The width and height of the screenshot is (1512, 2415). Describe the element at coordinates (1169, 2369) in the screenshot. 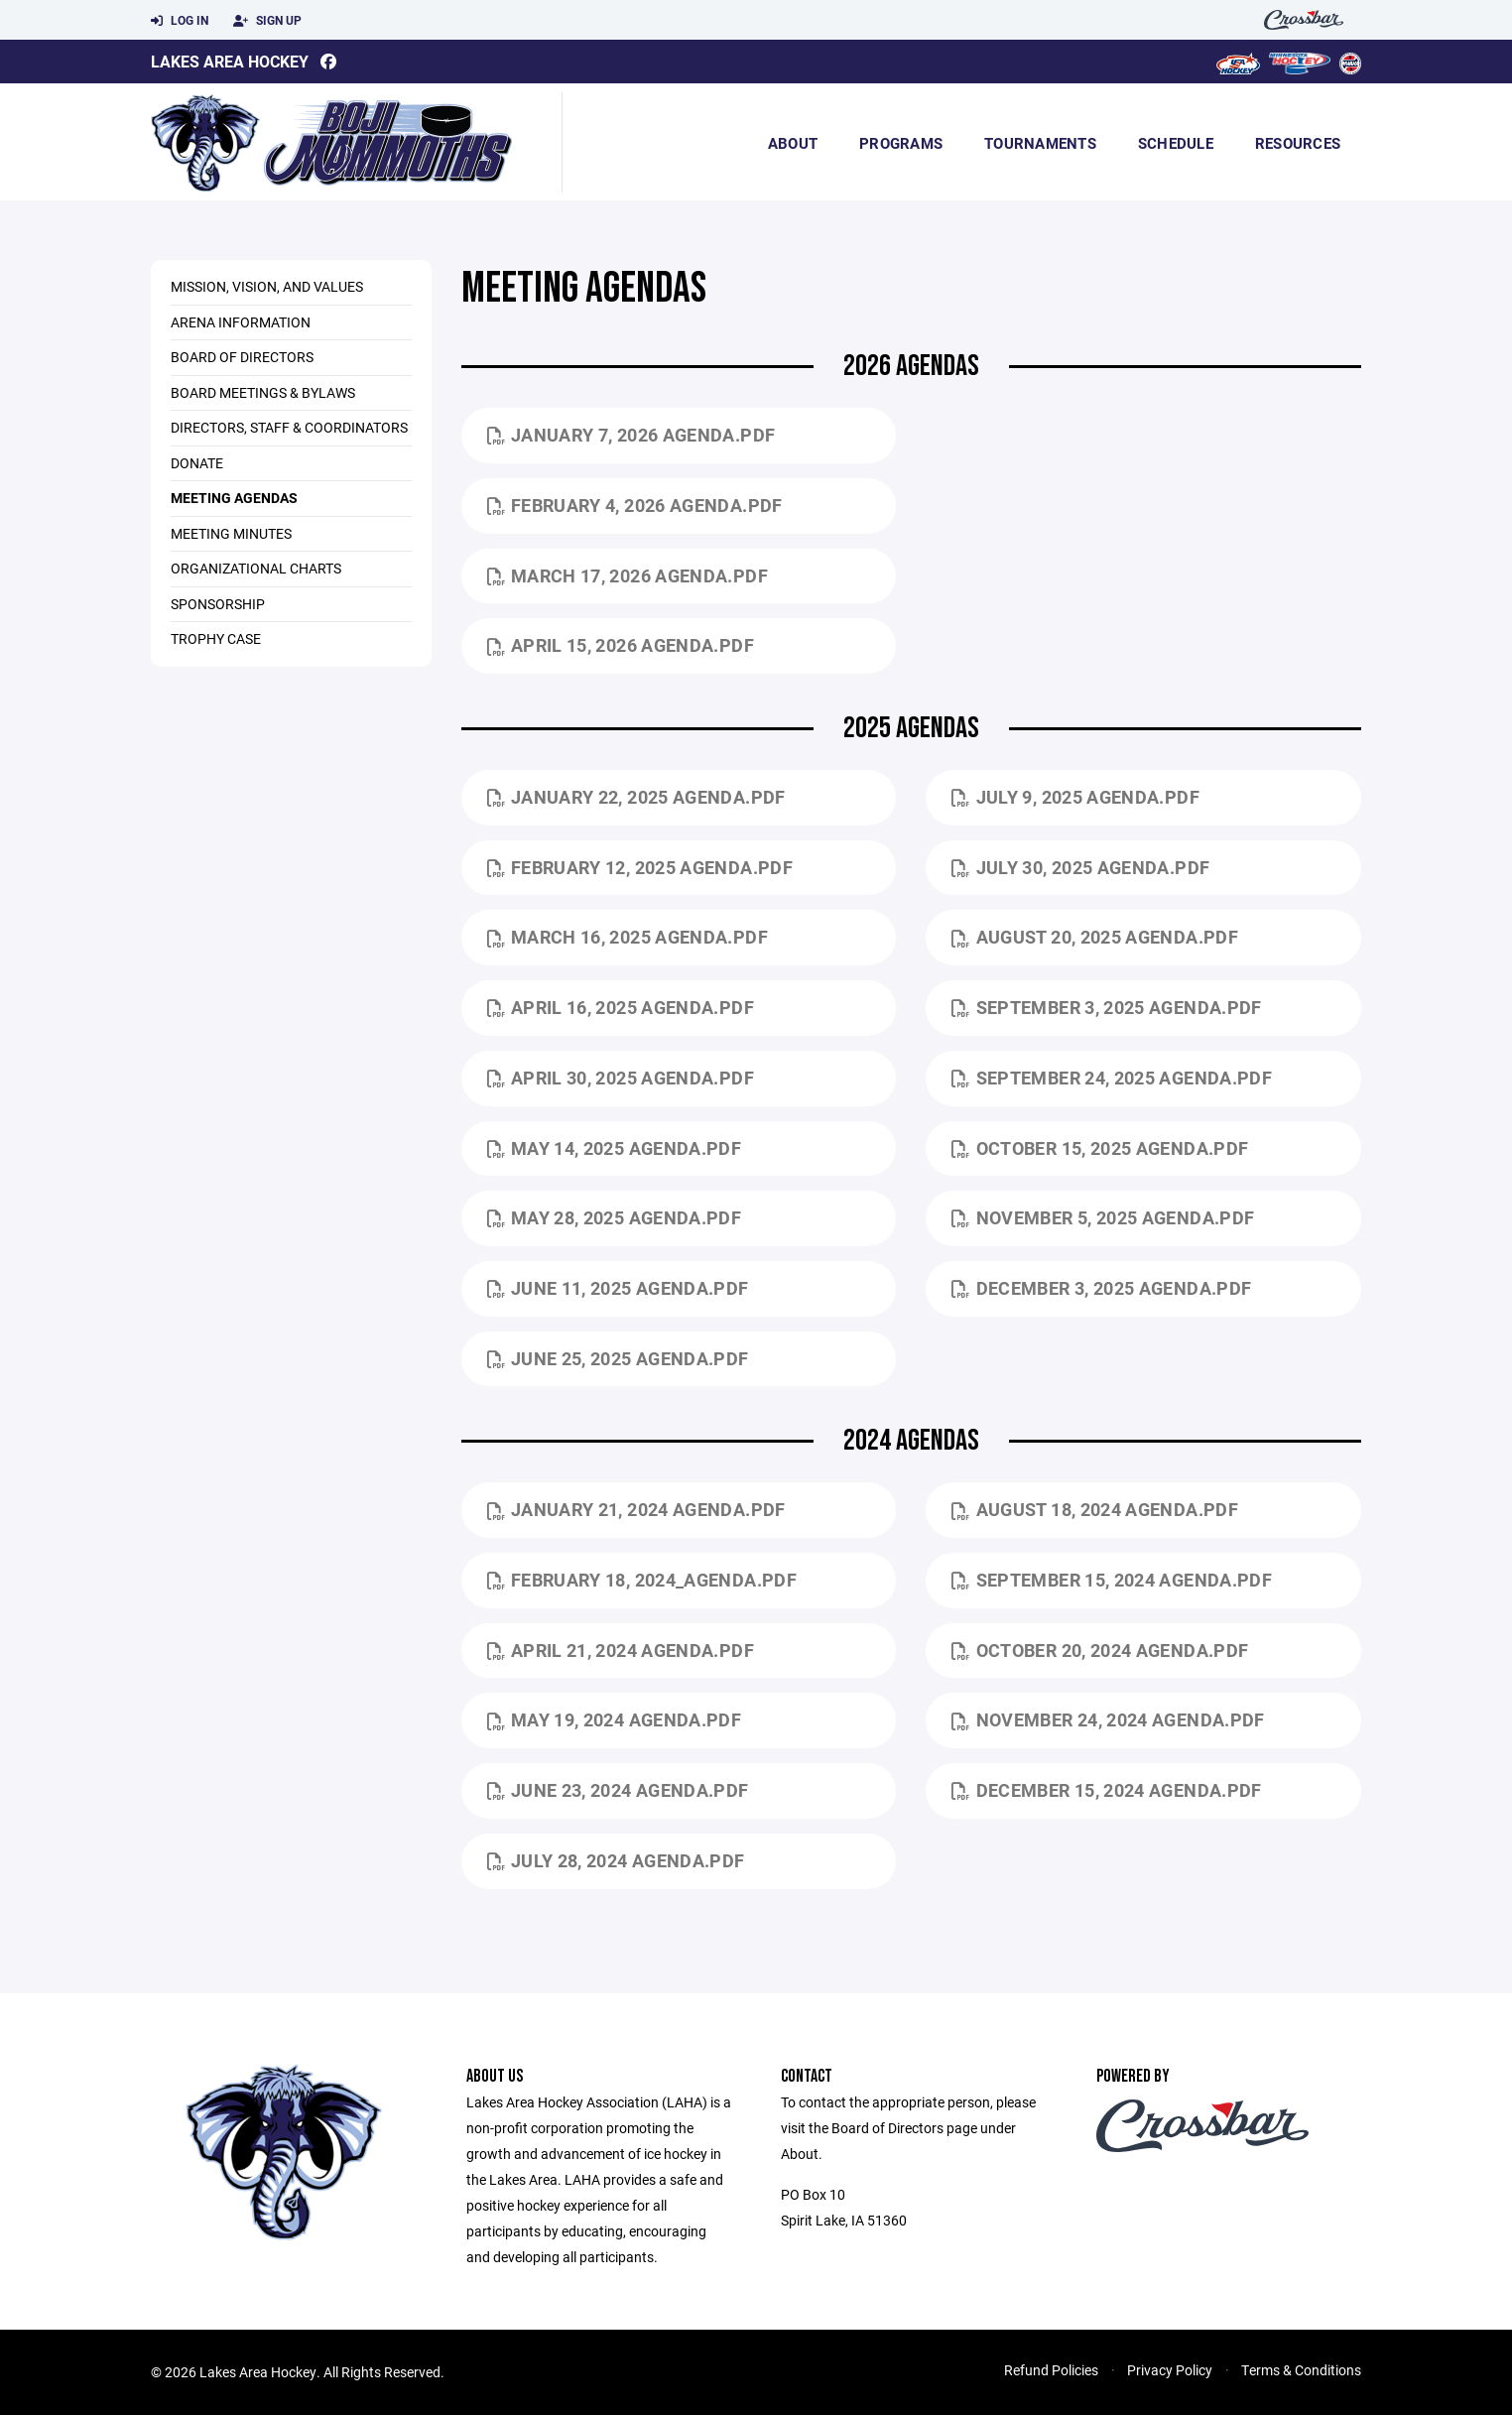

I see `Privacy Policy` at that location.